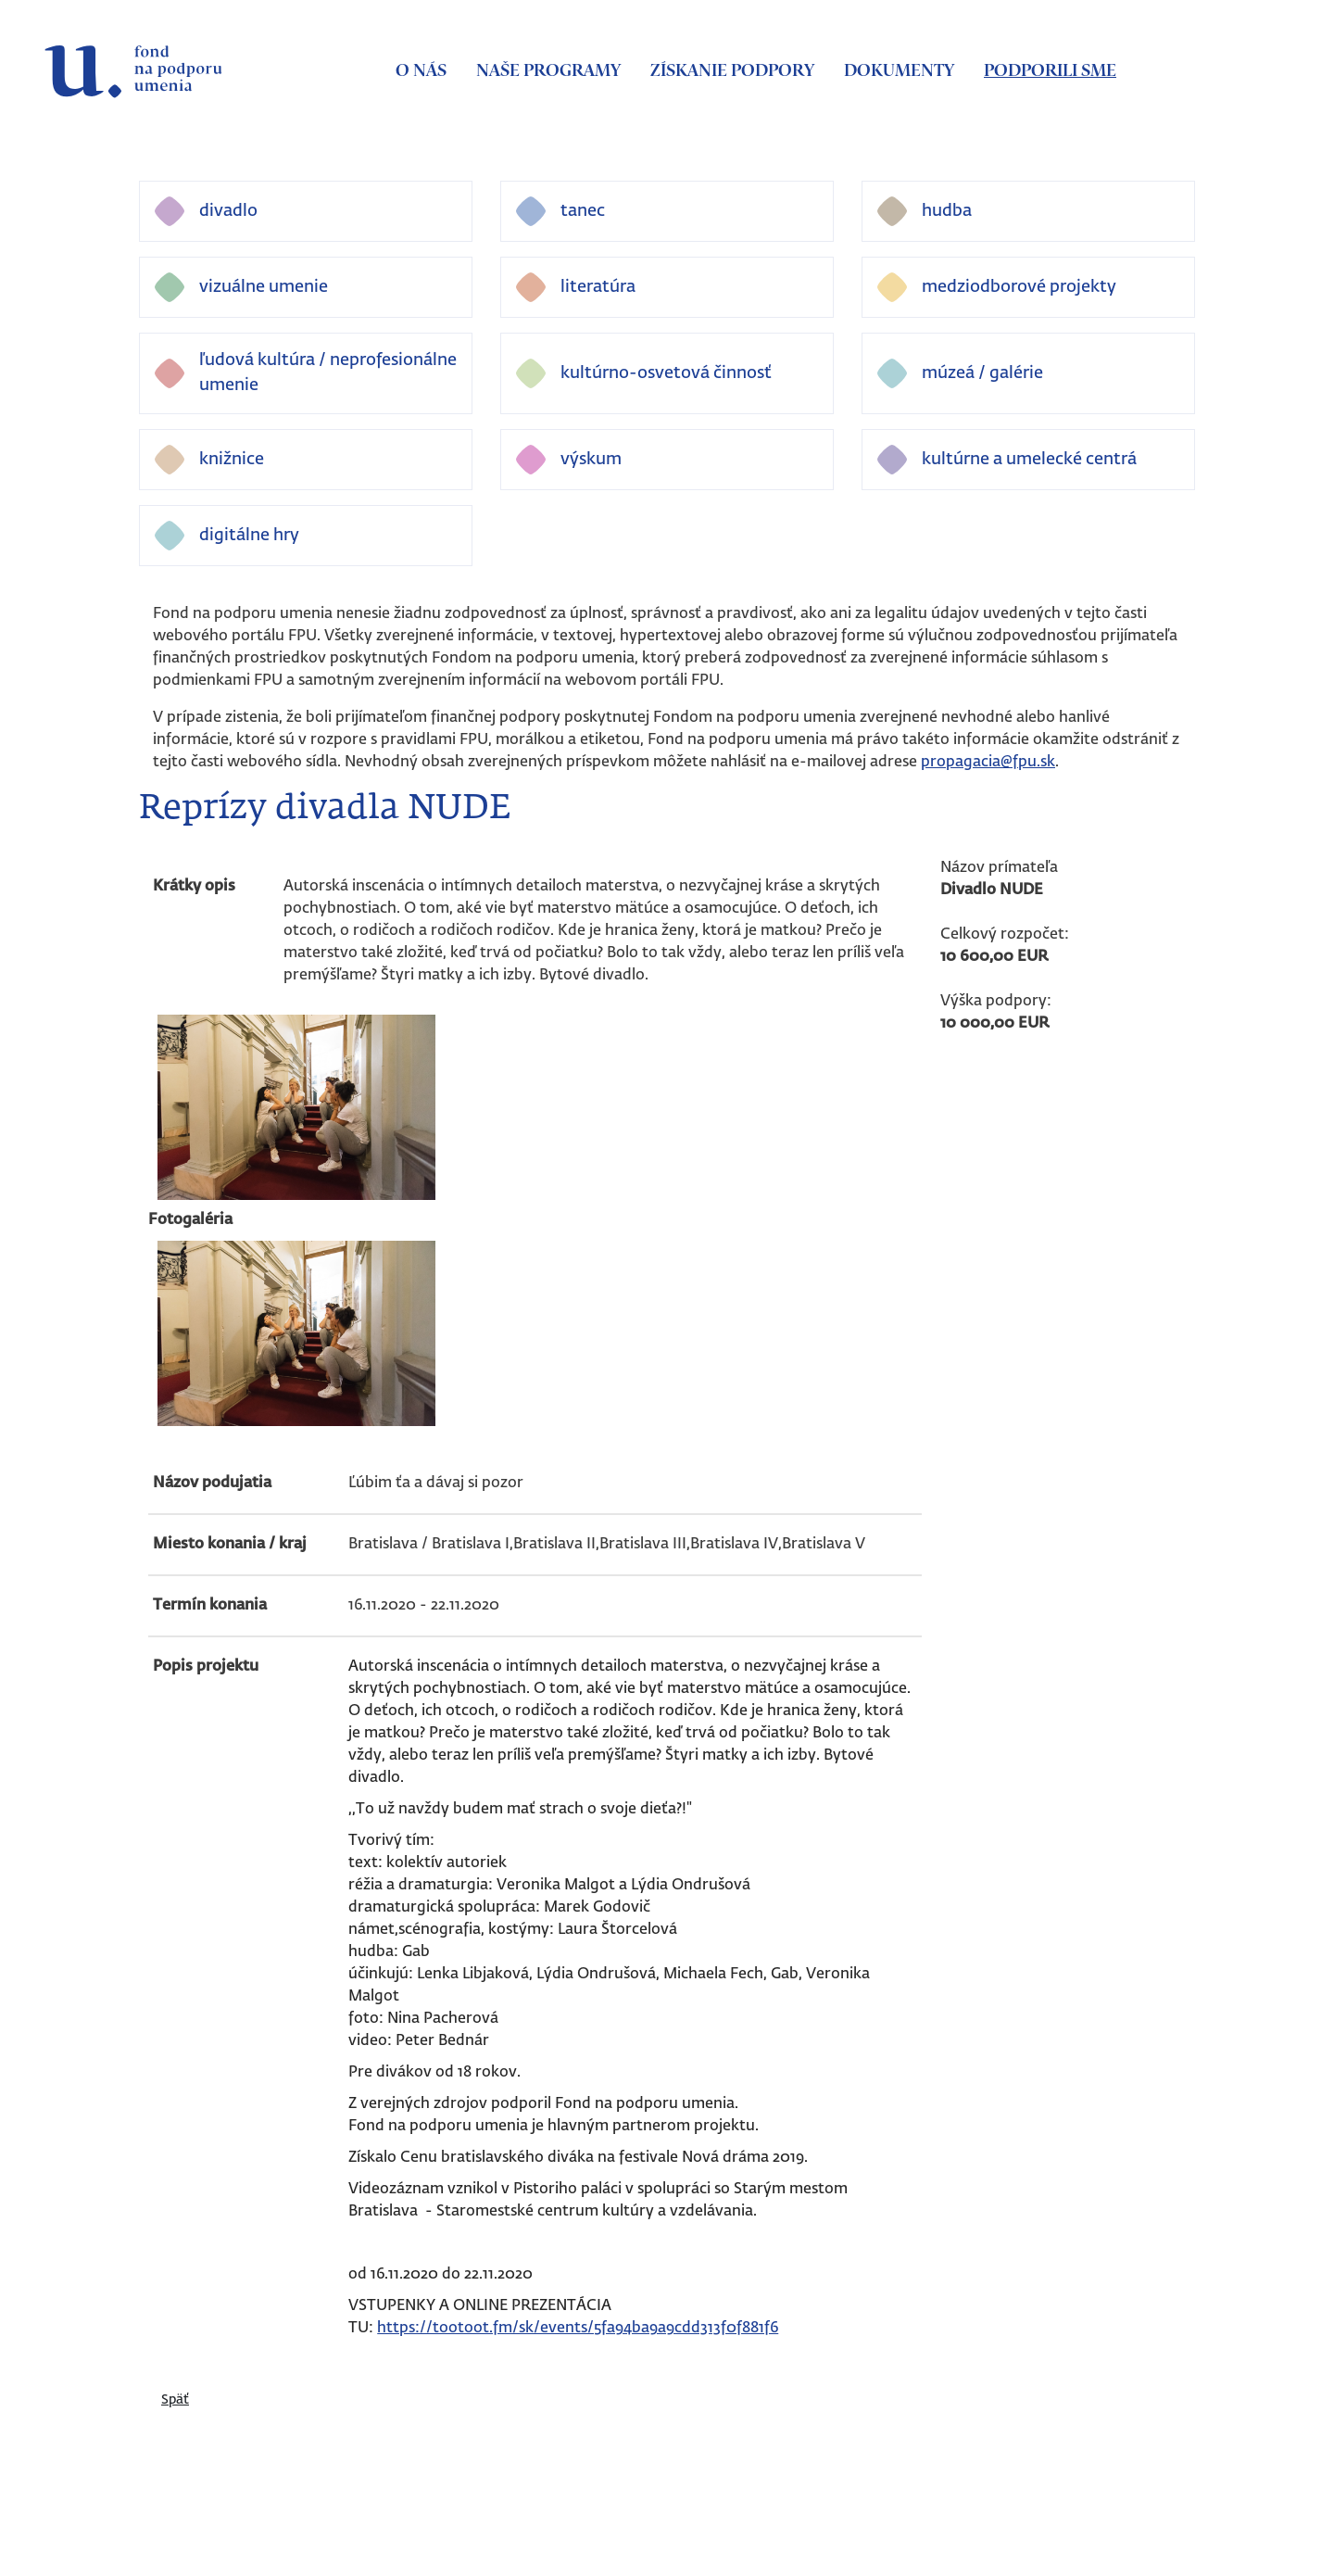  I want to click on Podporili sme, so click(1050, 71).